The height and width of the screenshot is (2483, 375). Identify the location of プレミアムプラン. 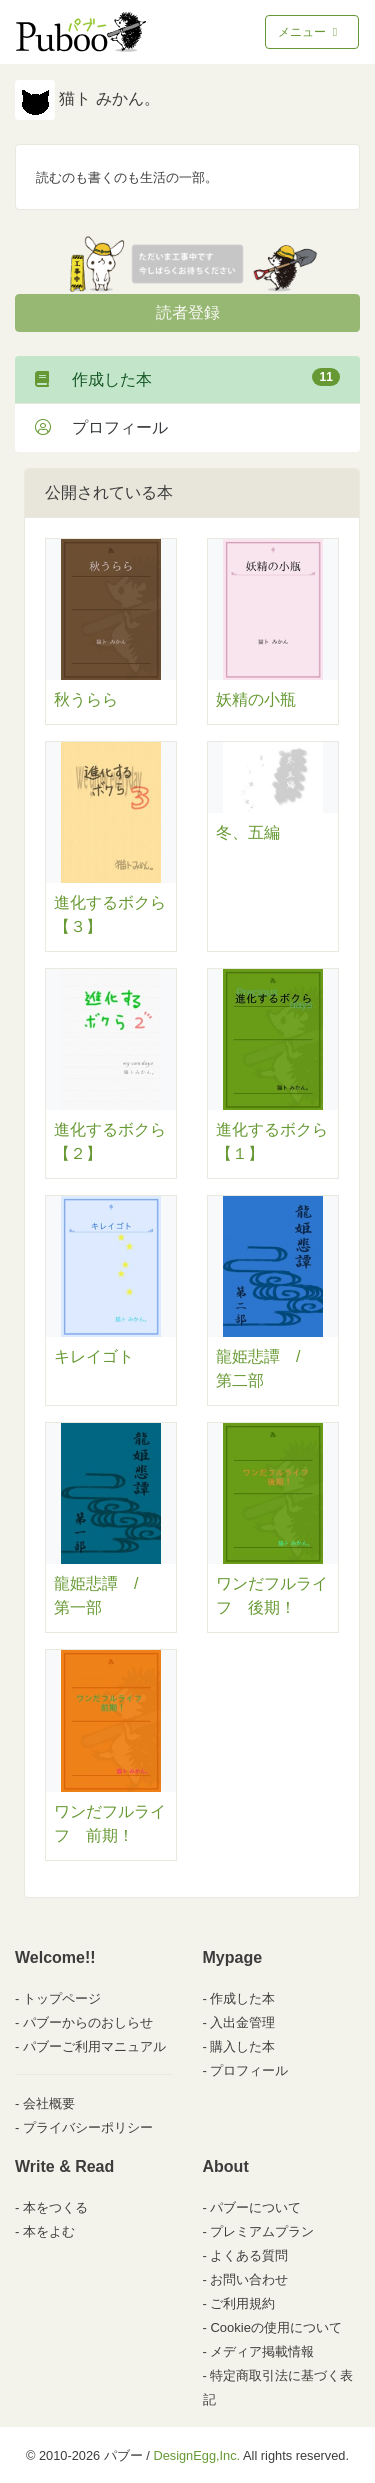
(262, 2231).